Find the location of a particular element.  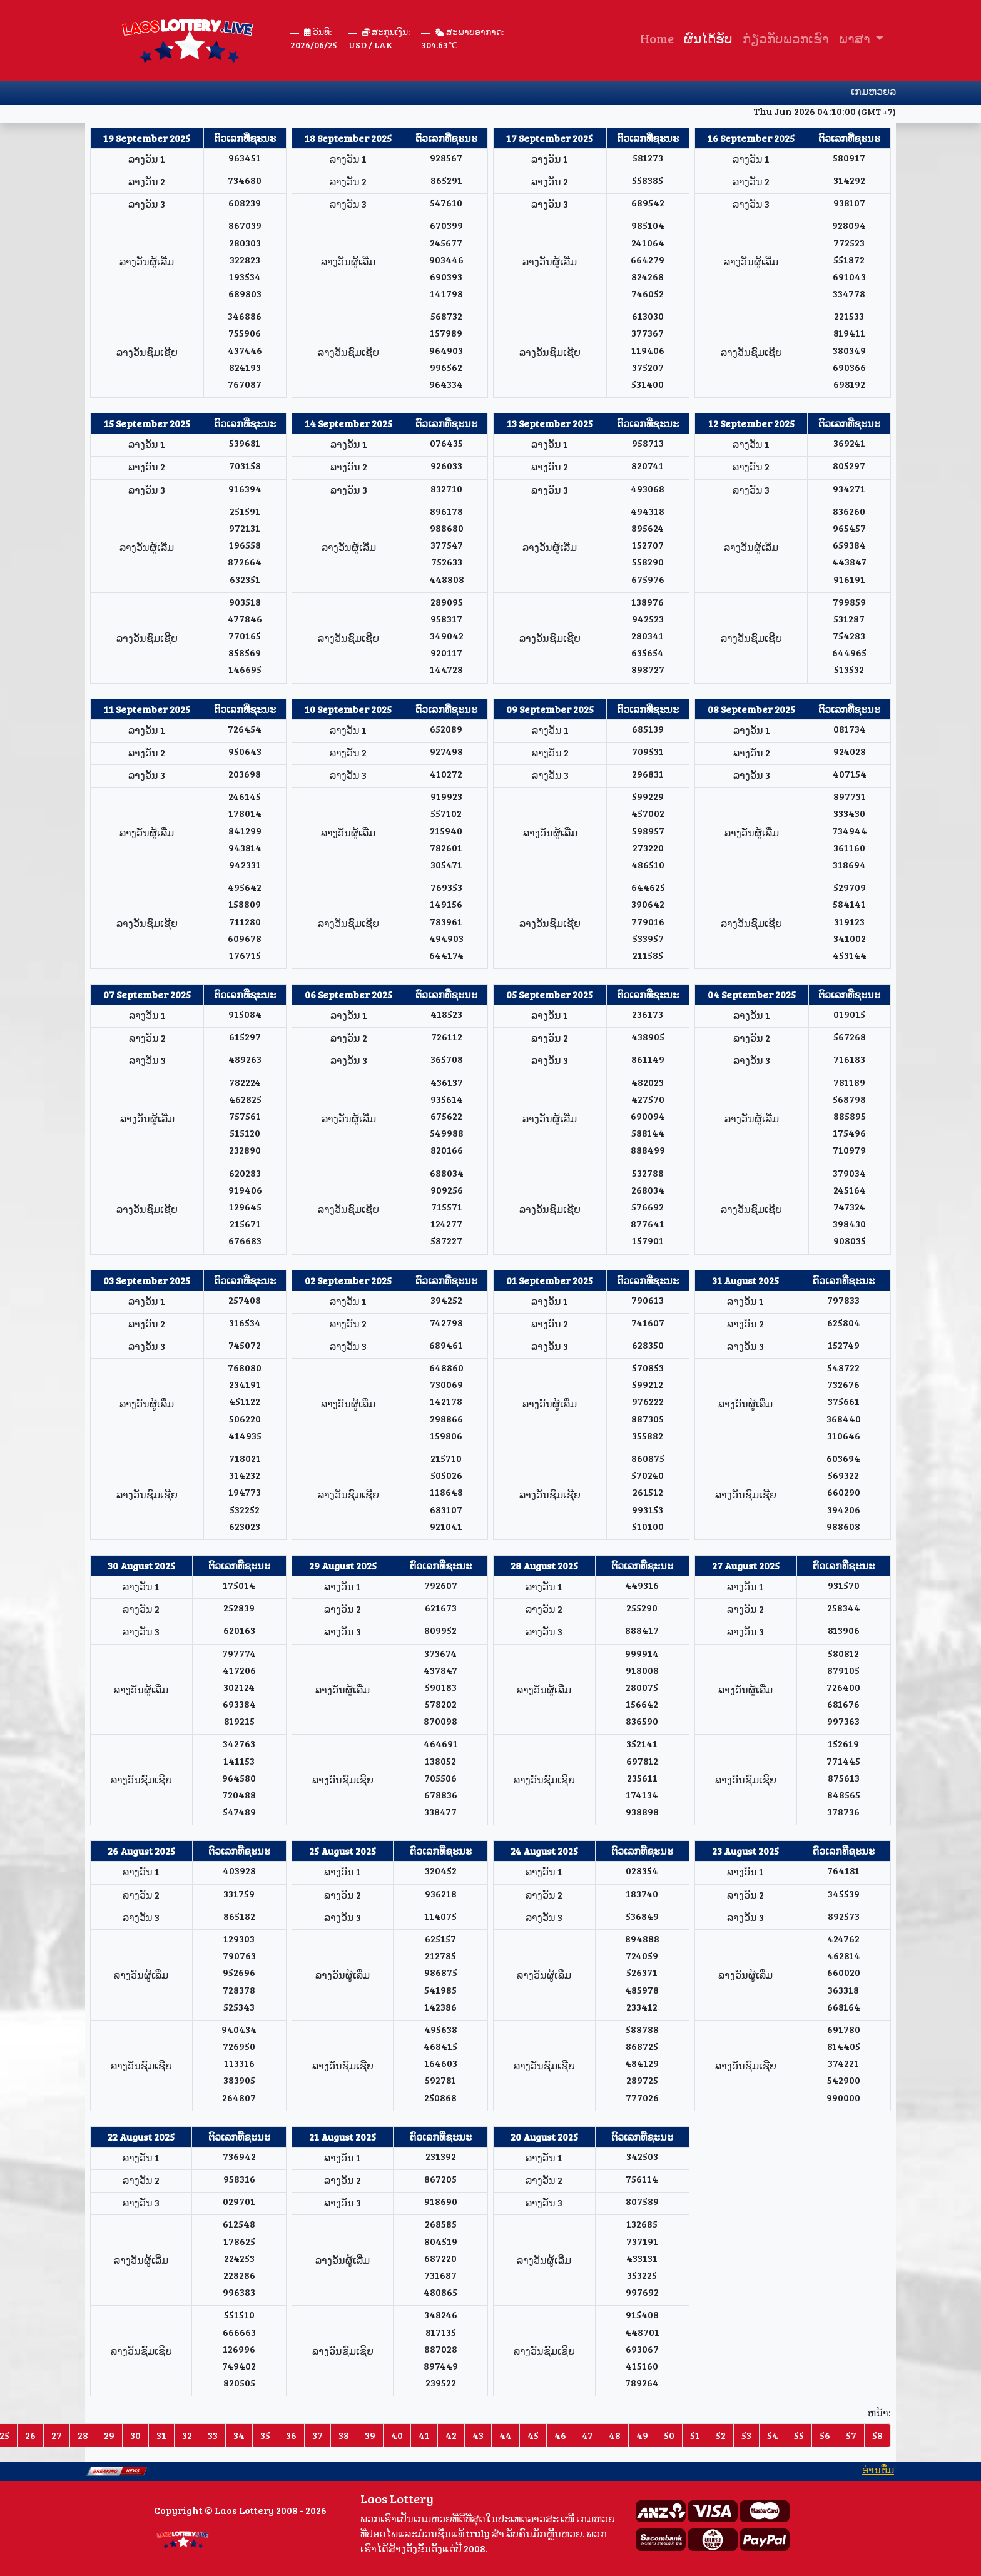

56 is located at coordinates (825, 2435).